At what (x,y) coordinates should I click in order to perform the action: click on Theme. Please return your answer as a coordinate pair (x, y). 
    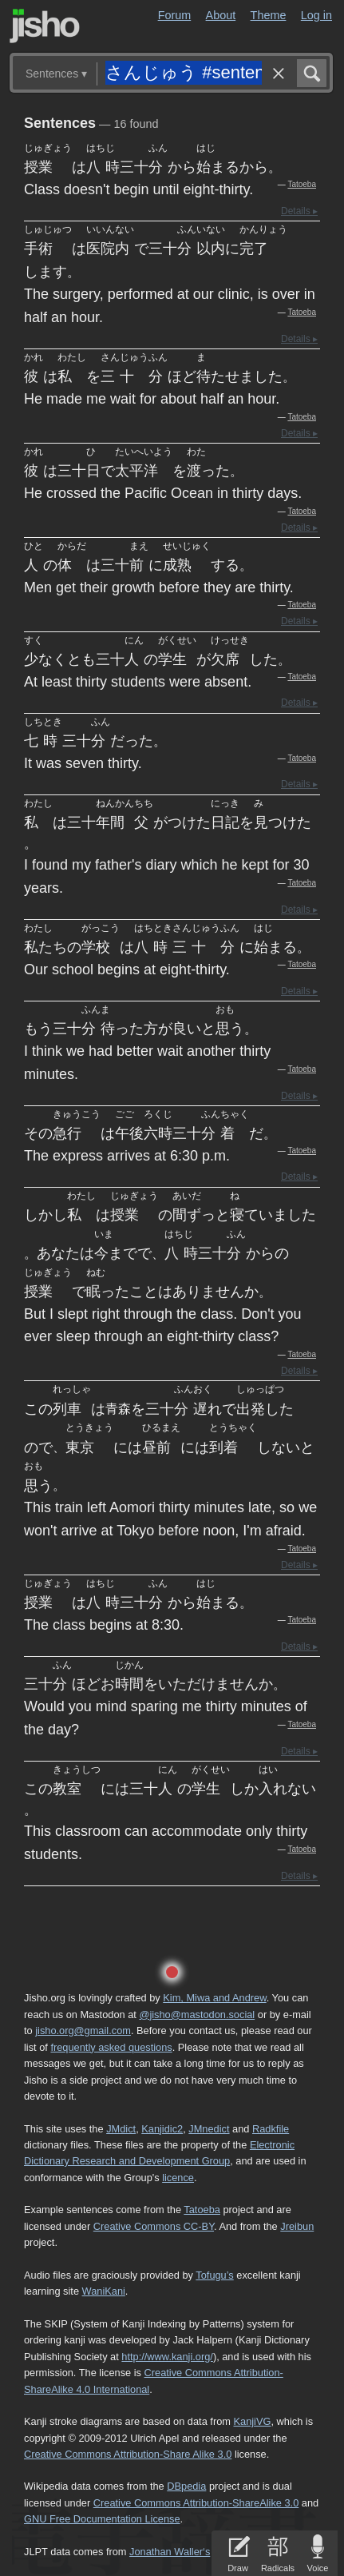
    Looking at the image, I should click on (269, 15).